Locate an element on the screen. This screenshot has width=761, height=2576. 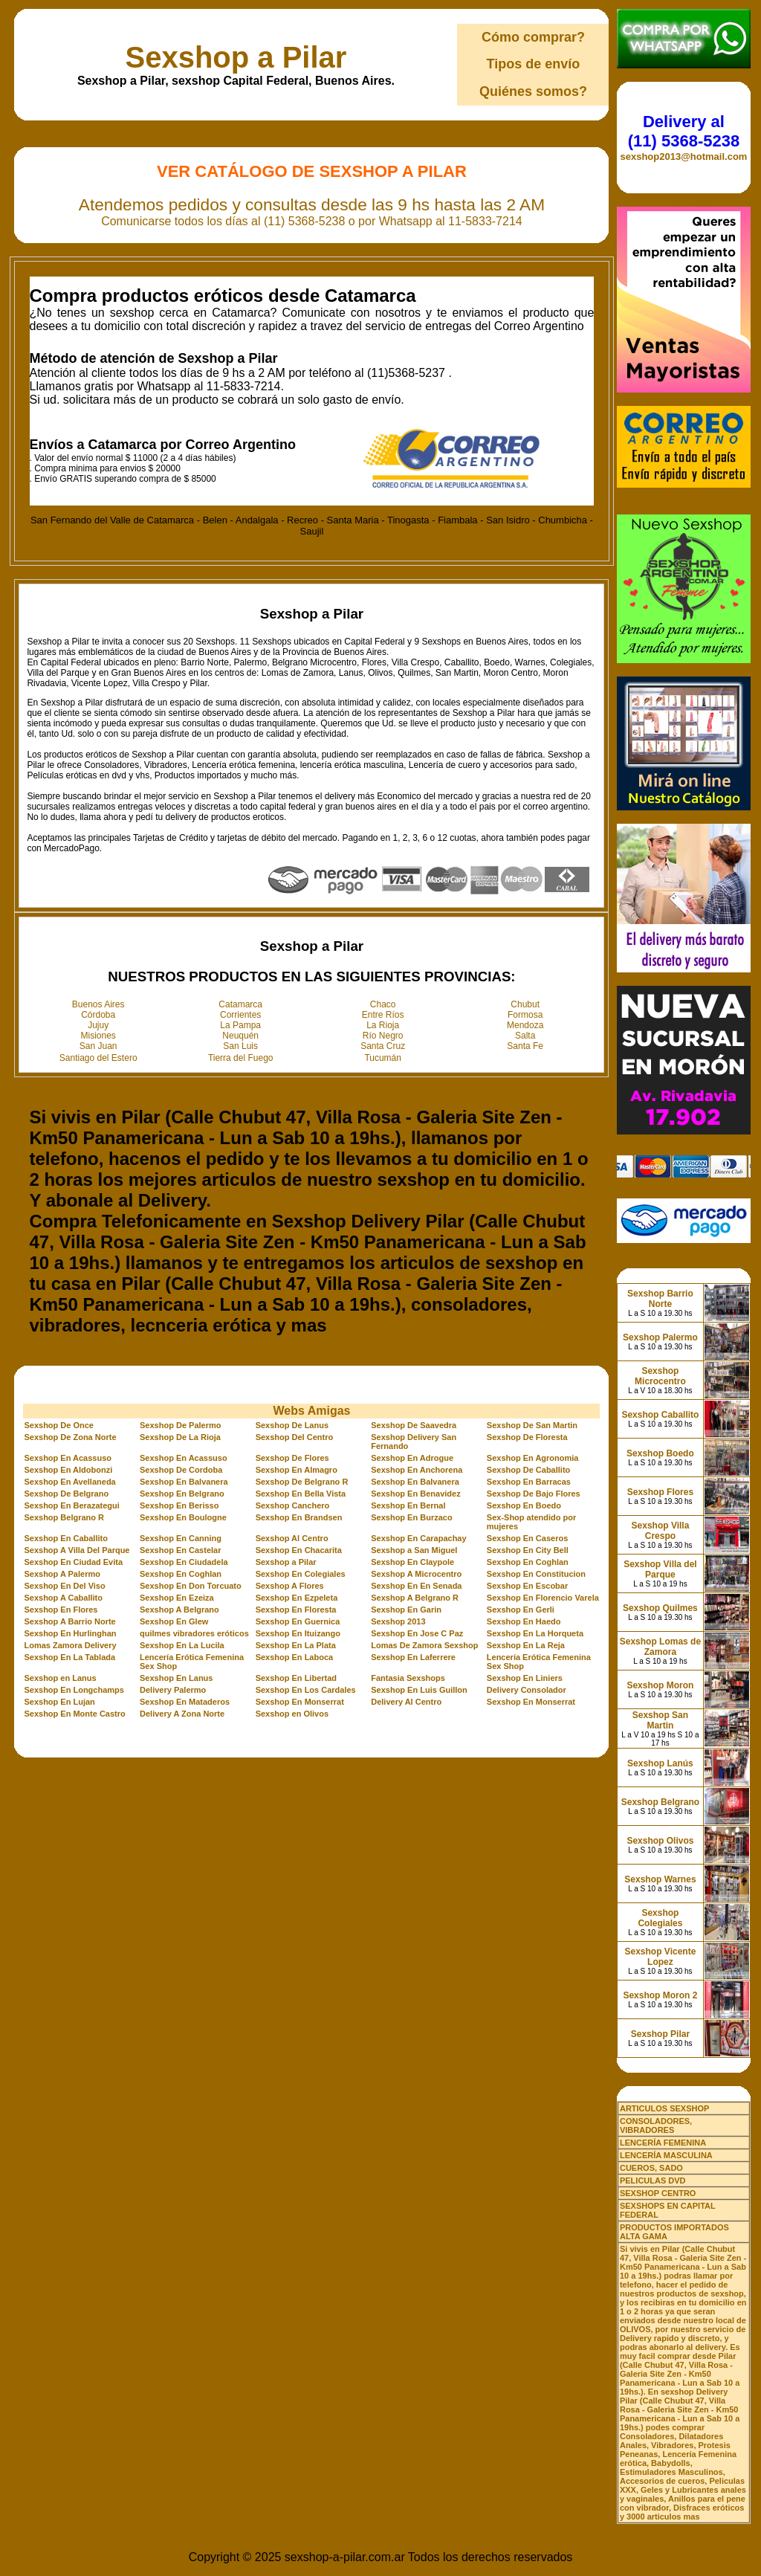
Sexshop A Flores is located at coordinates (290, 1585).